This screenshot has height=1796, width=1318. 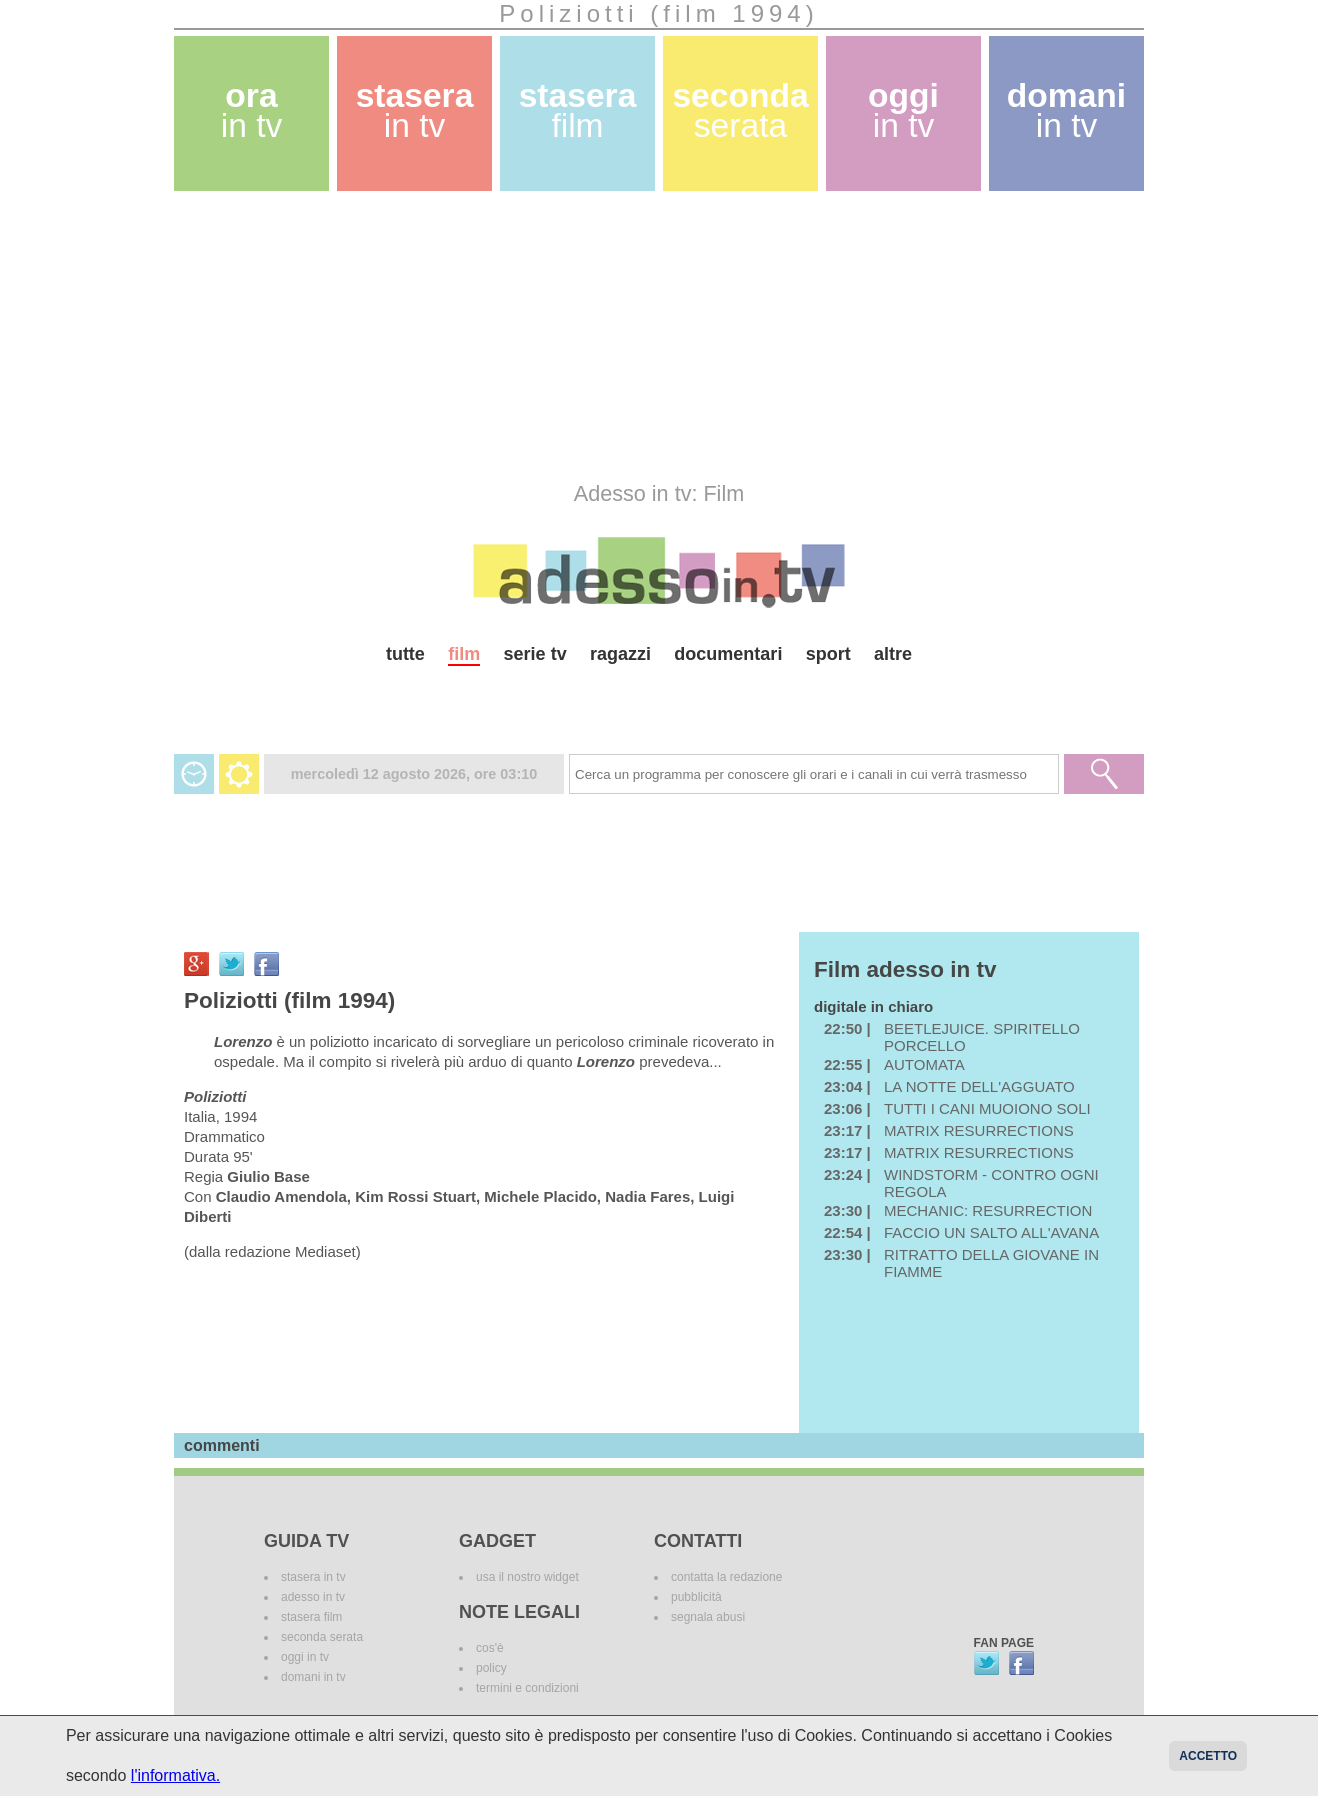 What do you see at coordinates (527, 1688) in the screenshot?
I see `termini e condizioni` at bounding box center [527, 1688].